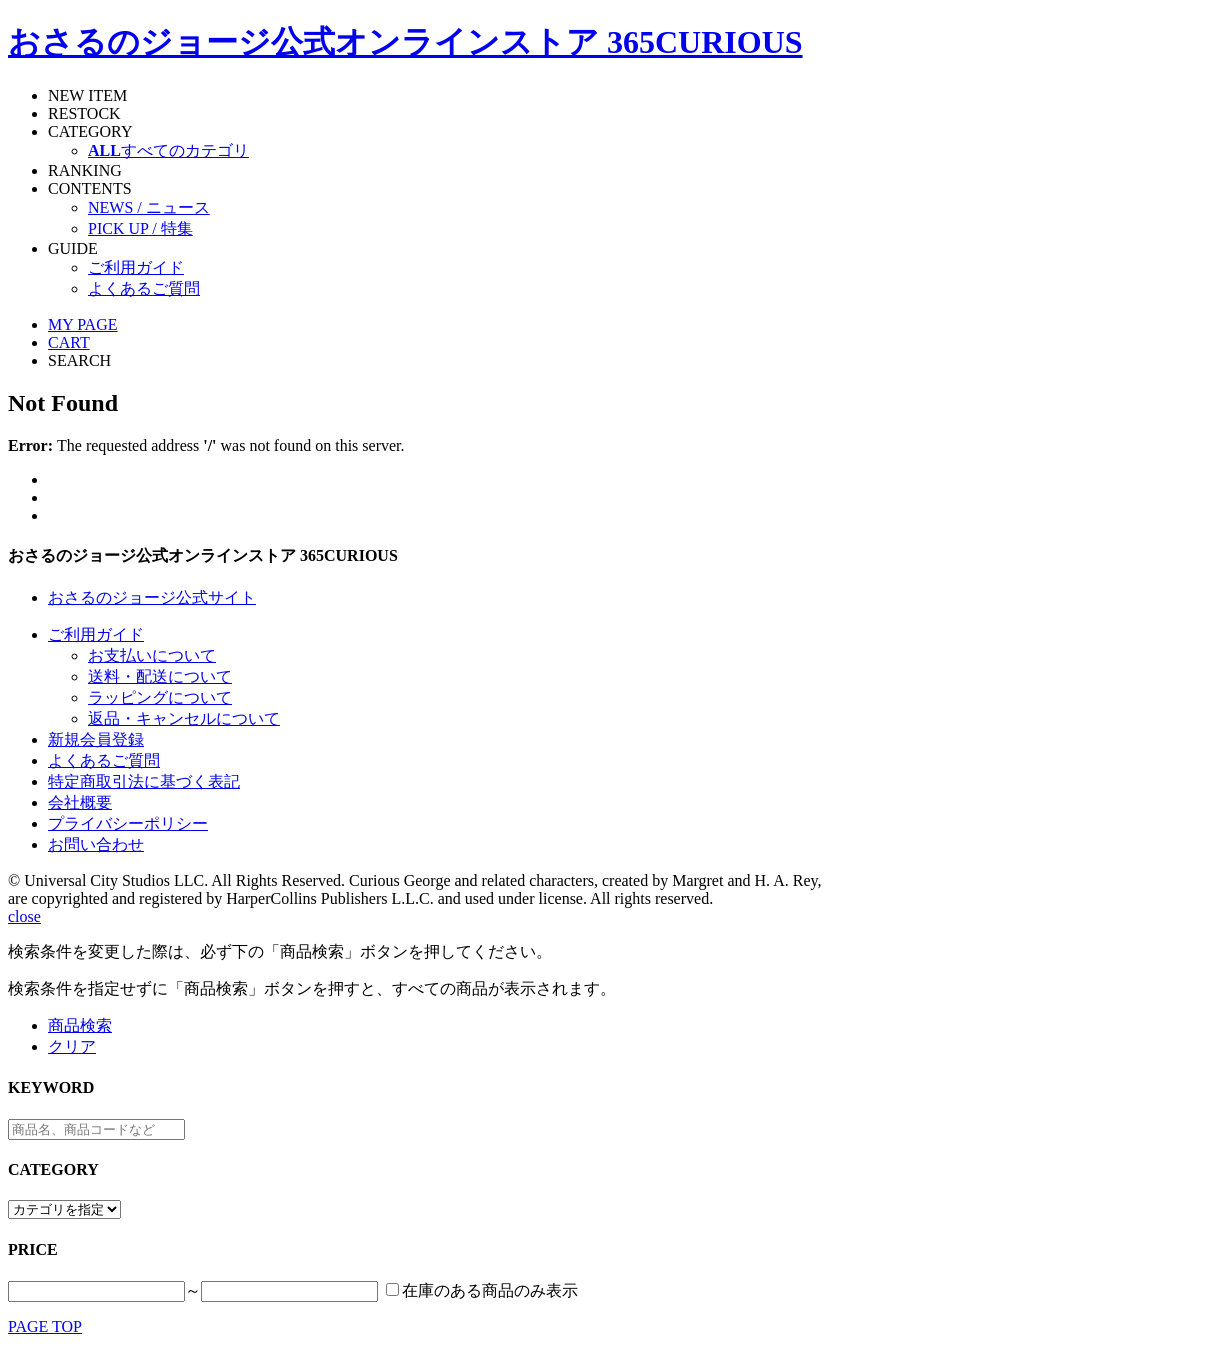 This screenshot has height=1352, width=1205. What do you see at coordinates (80, 802) in the screenshot?
I see `会社概要` at bounding box center [80, 802].